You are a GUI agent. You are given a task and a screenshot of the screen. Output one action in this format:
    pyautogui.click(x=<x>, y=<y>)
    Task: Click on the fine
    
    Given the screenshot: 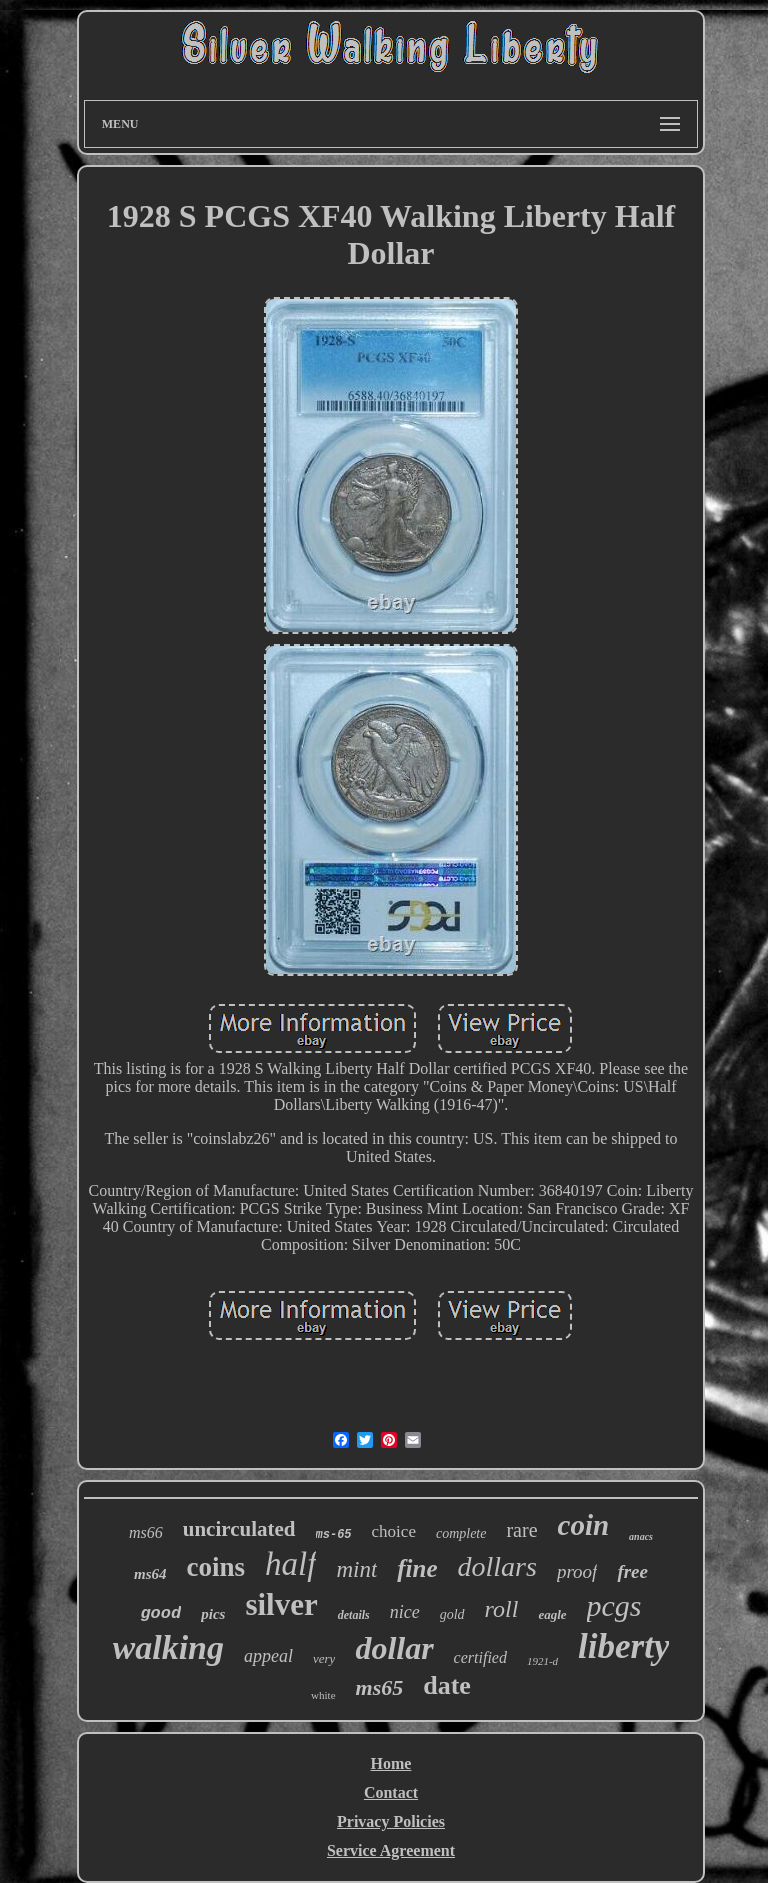 What is the action you would take?
    pyautogui.click(x=417, y=1568)
    